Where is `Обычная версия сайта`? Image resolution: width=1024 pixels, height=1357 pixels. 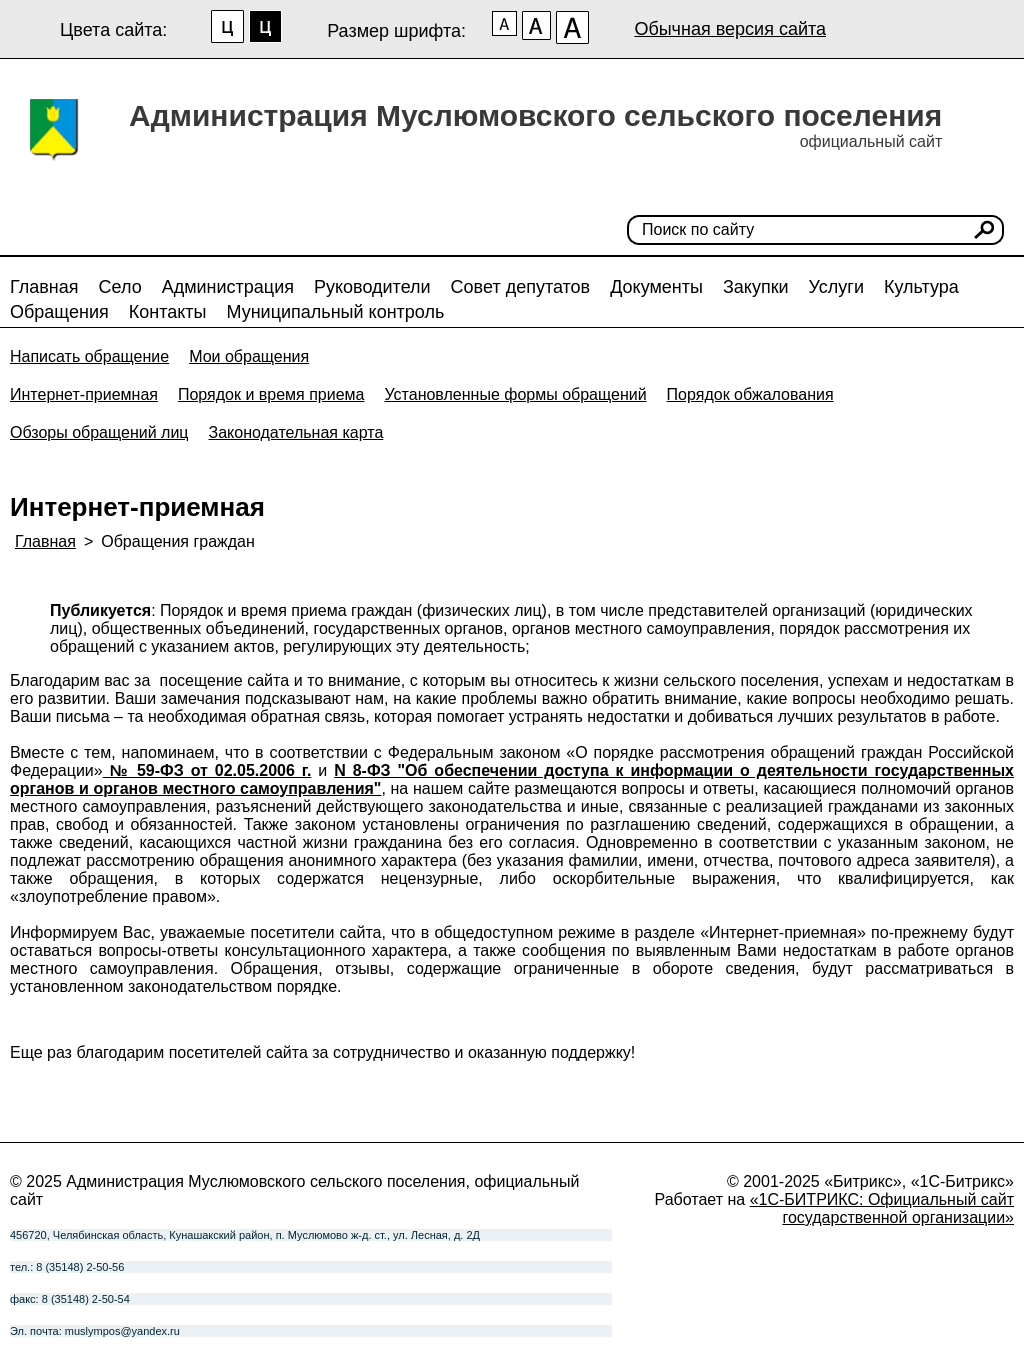 Обычная версия сайта is located at coordinates (730, 29).